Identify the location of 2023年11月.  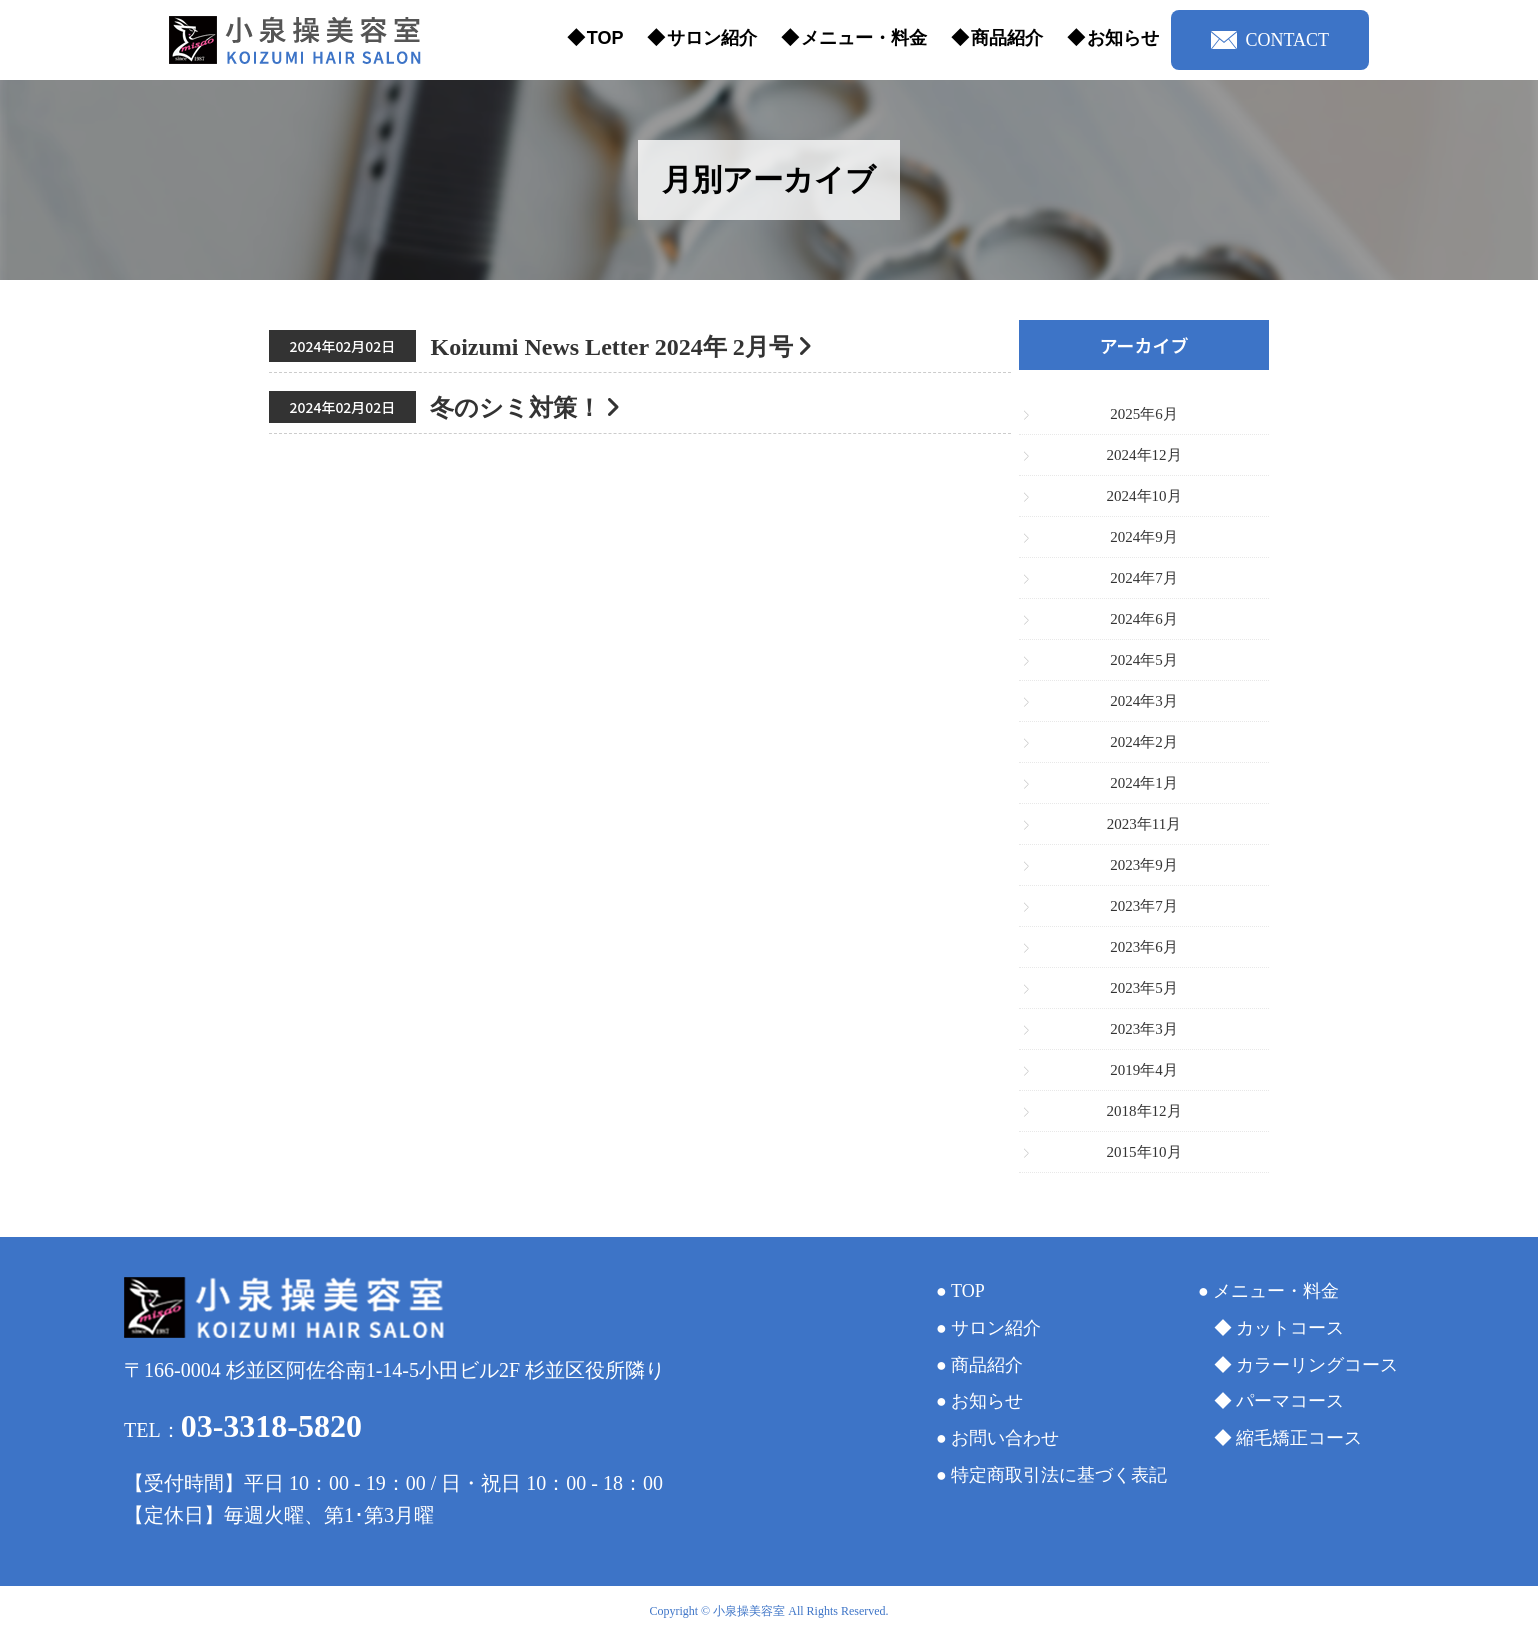
(1144, 824).